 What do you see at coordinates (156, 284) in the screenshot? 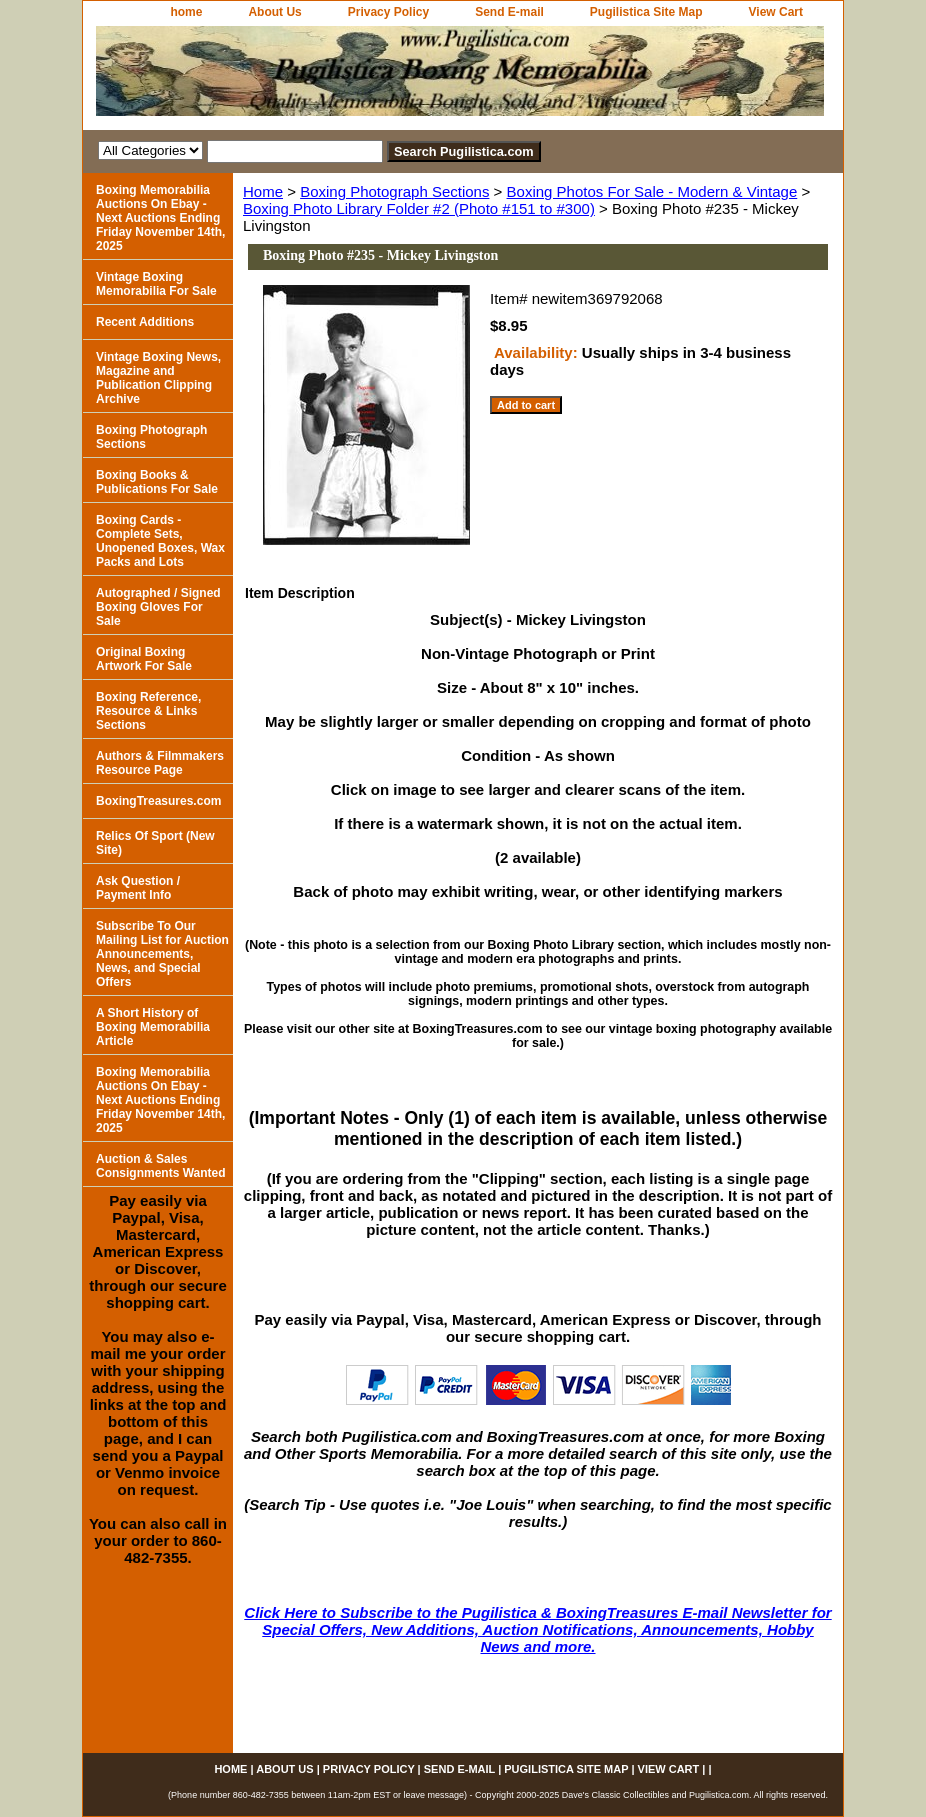
I see `Vintage Boxing Memorabilia For Sale` at bounding box center [156, 284].